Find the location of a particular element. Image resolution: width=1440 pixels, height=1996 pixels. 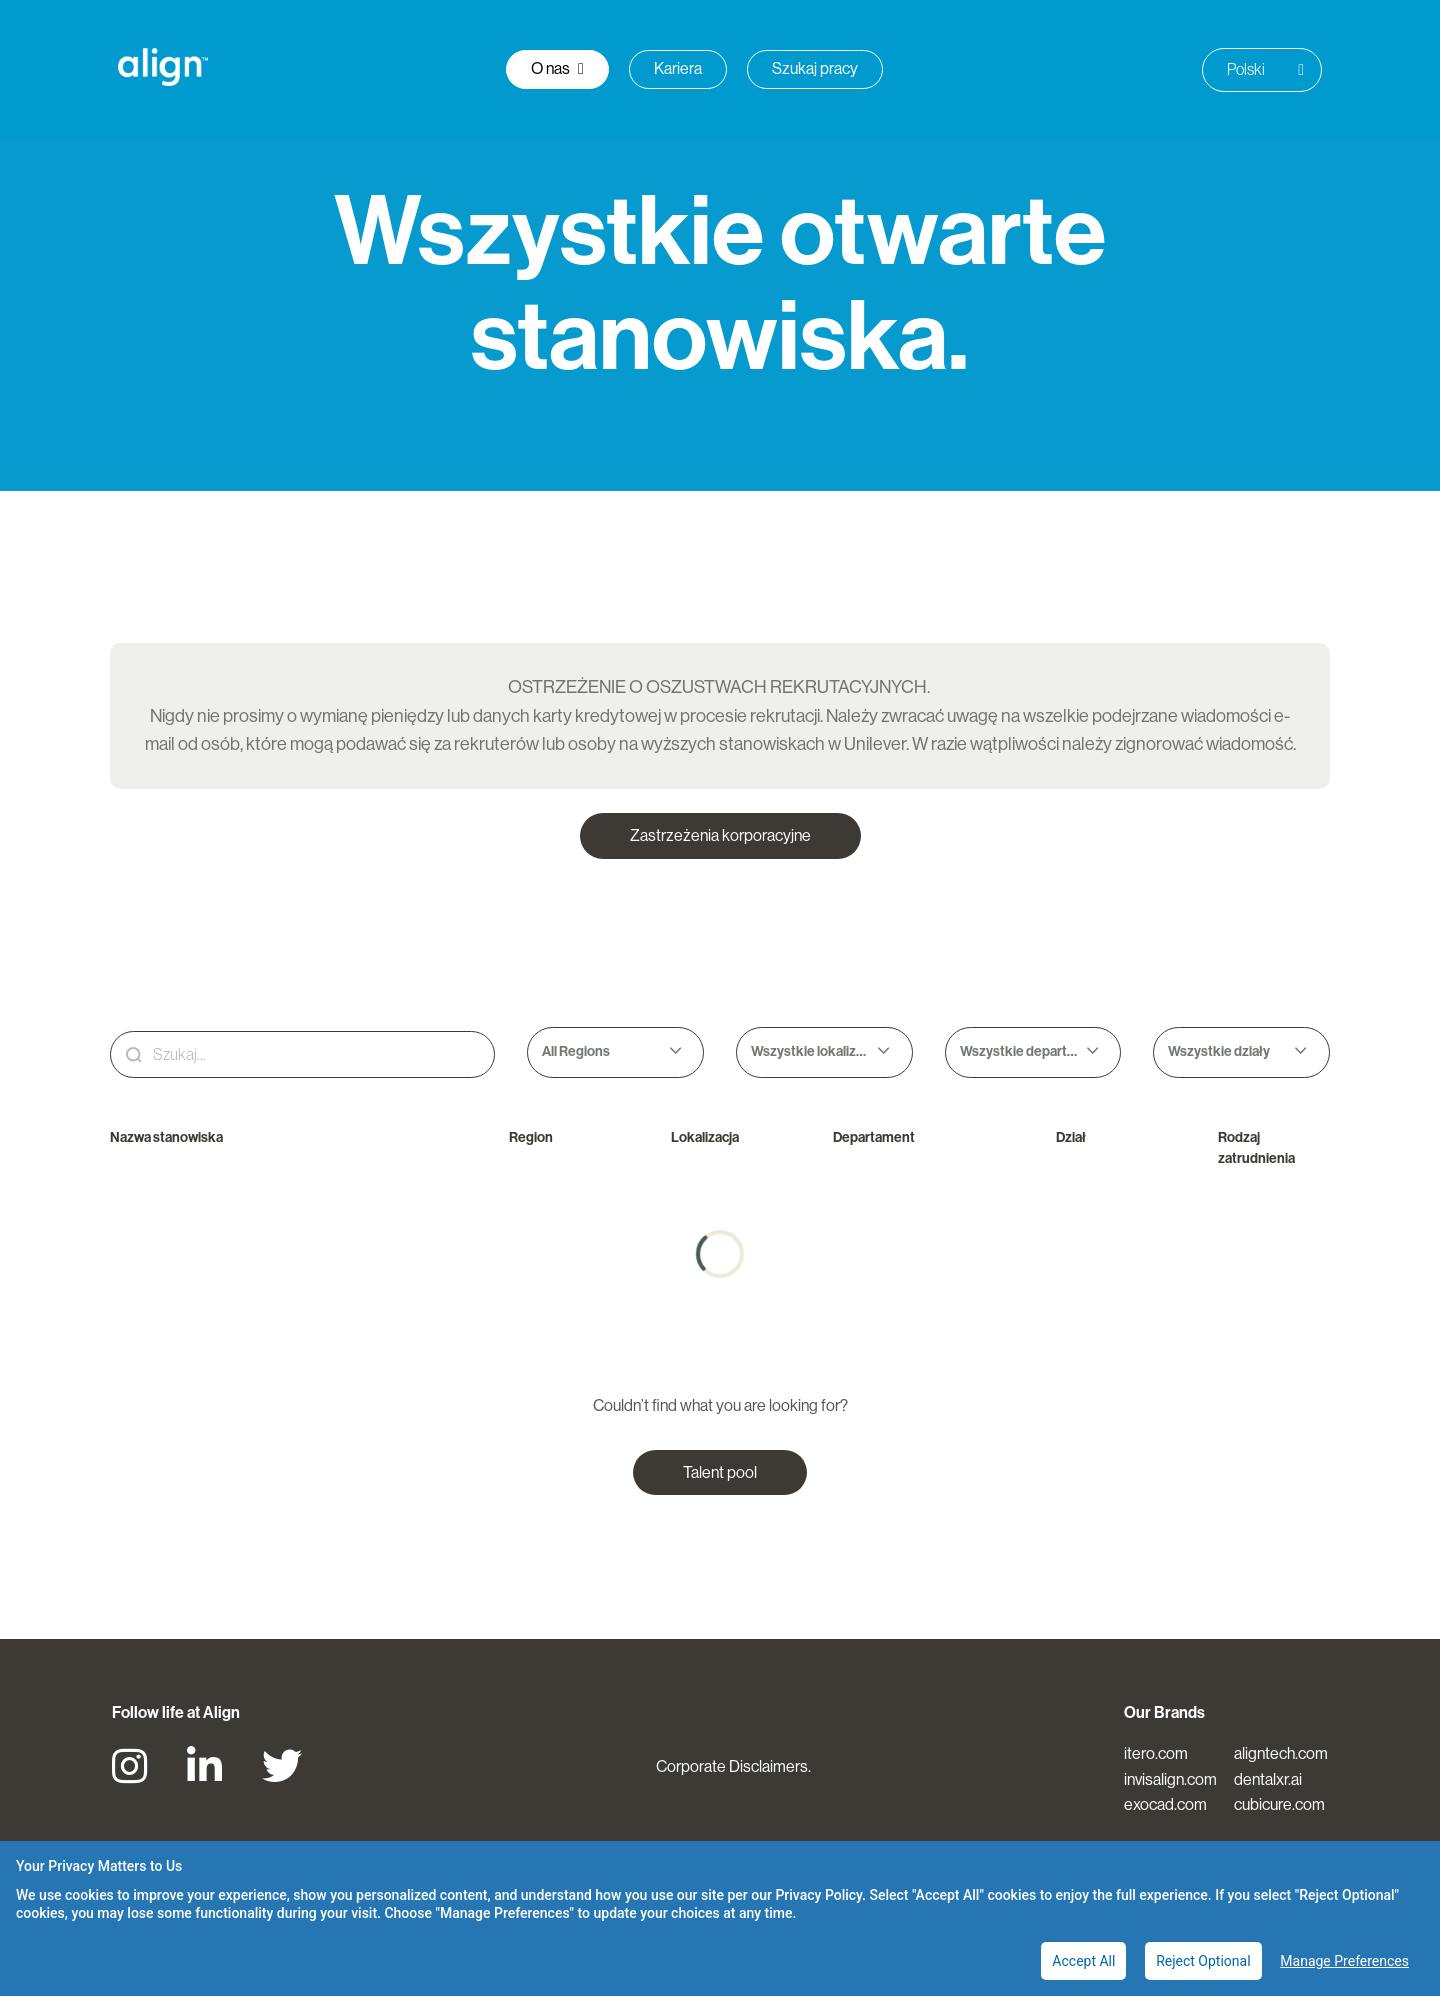

Talent pool is located at coordinates (720, 1472).